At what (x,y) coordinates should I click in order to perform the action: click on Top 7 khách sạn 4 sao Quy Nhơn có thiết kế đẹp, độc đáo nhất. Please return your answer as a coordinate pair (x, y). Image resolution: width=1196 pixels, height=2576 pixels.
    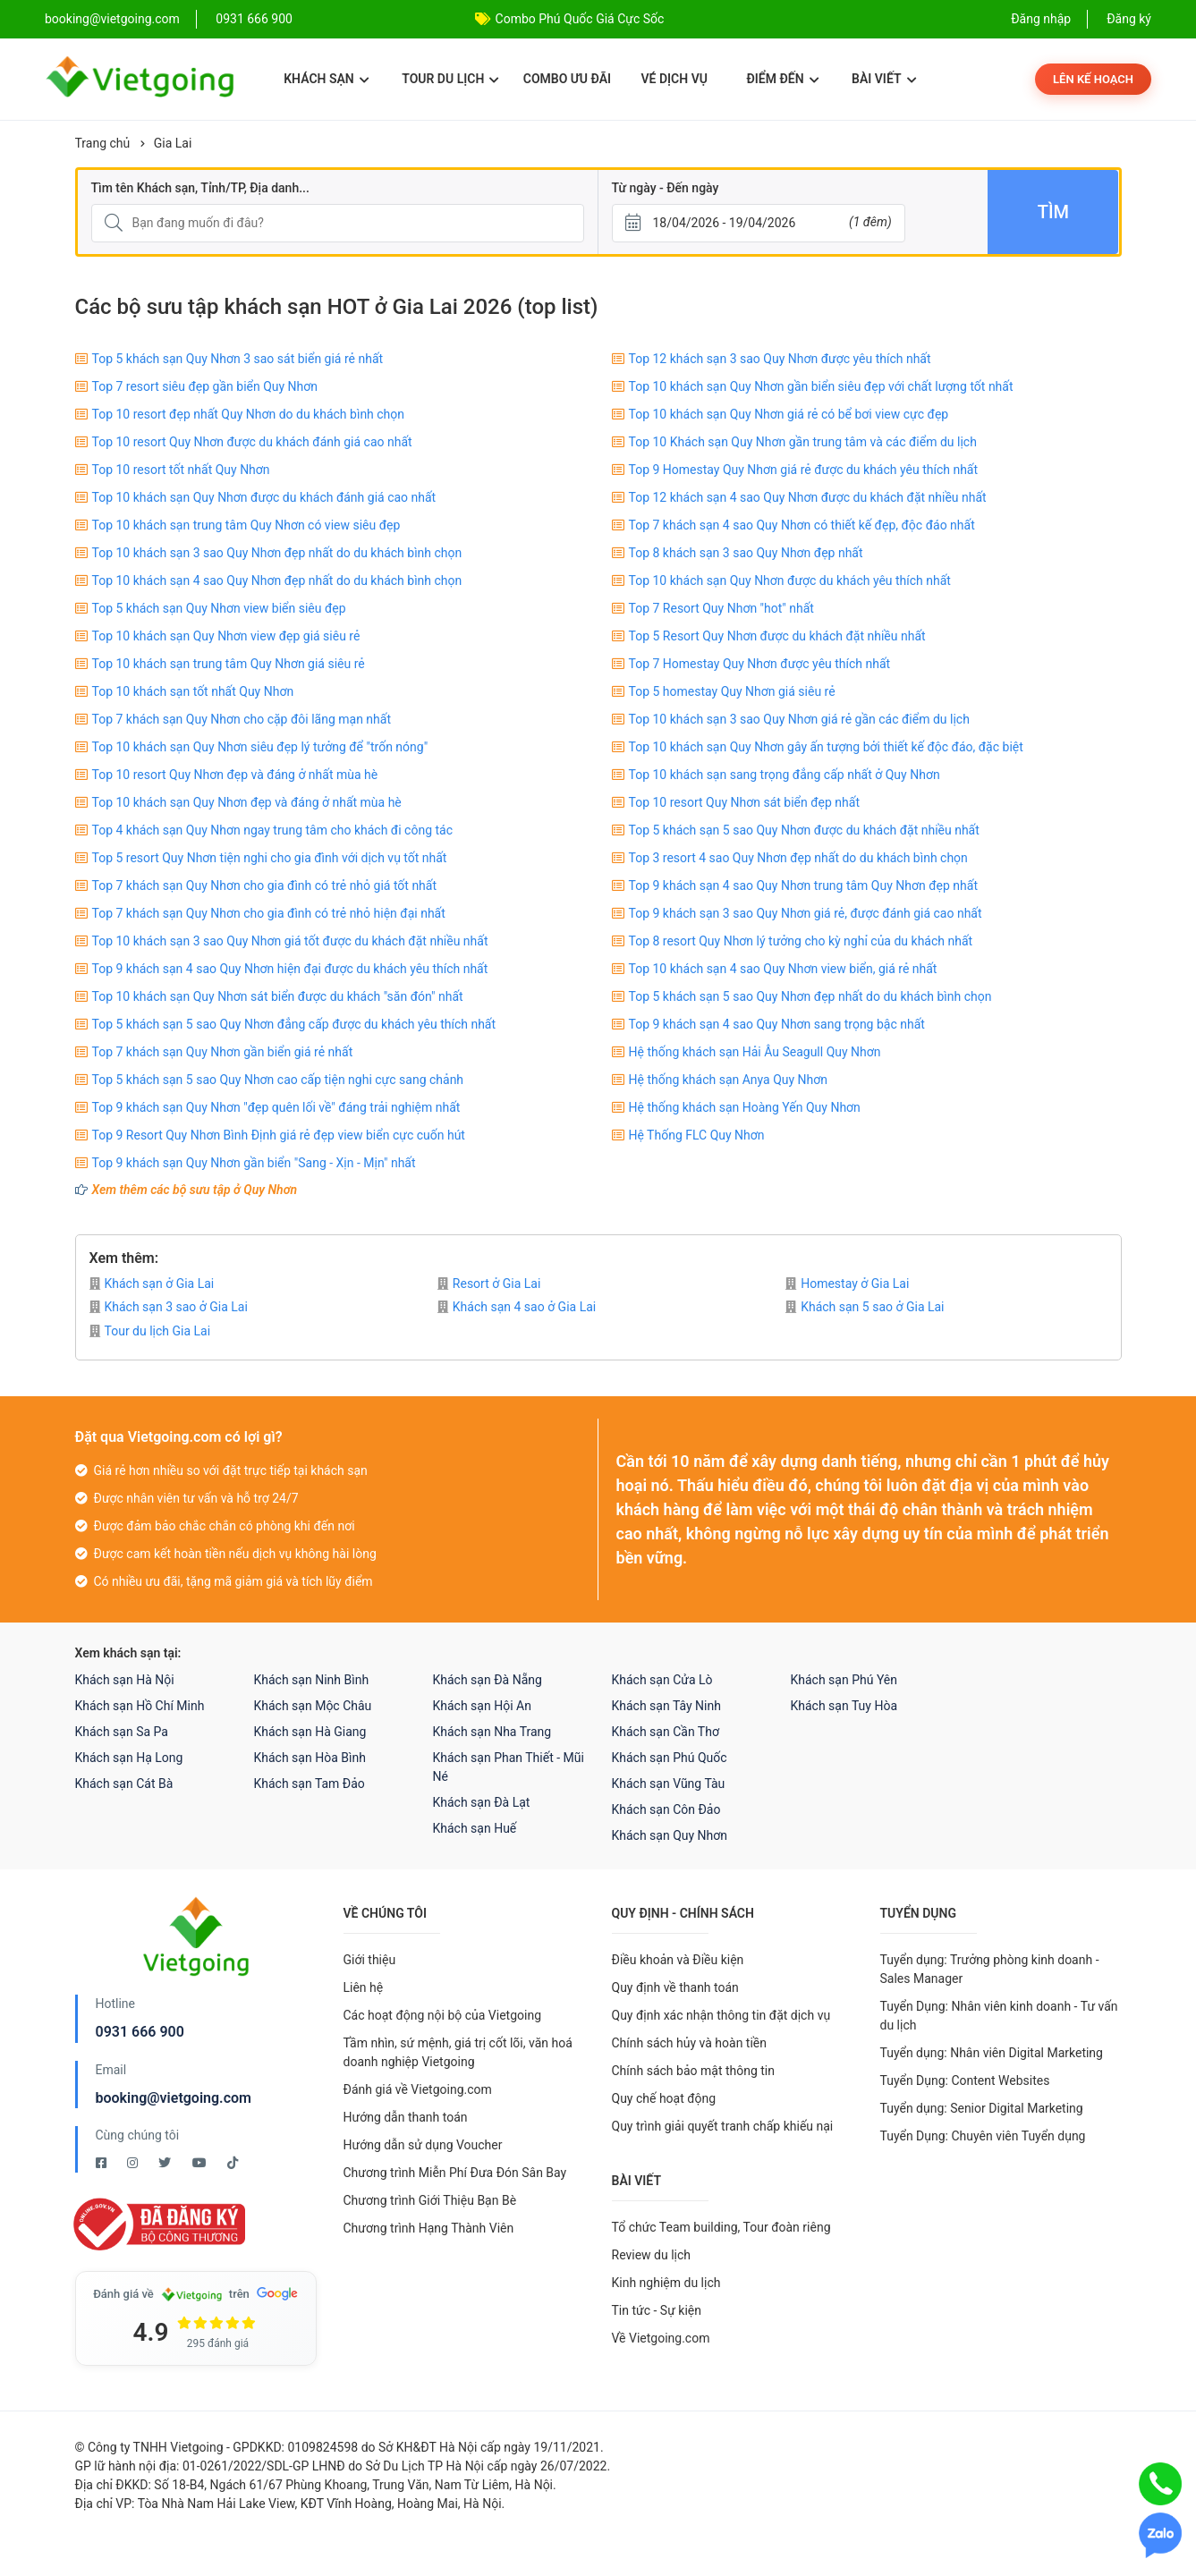
    Looking at the image, I should click on (802, 525).